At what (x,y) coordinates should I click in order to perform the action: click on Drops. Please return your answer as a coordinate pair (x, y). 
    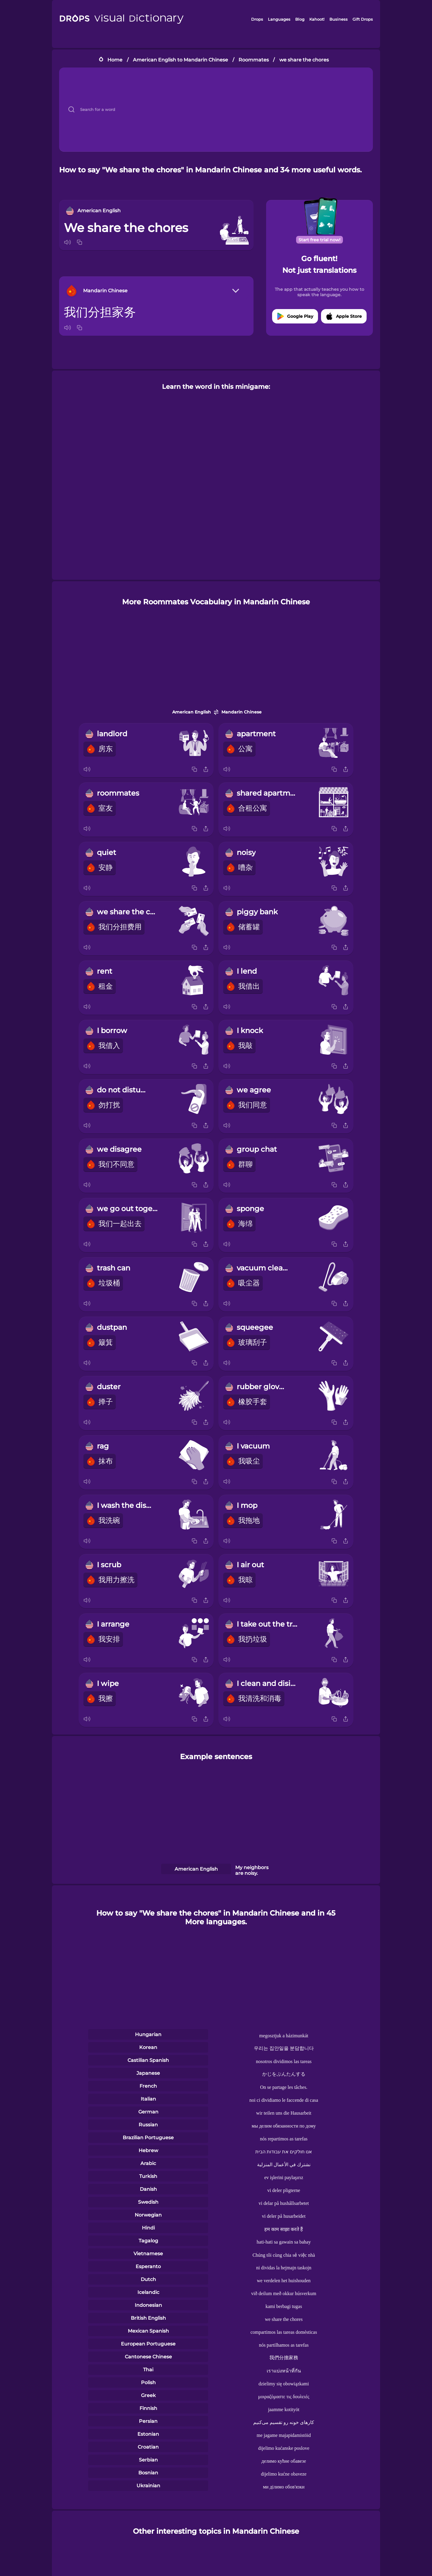
    Looking at the image, I should click on (257, 19).